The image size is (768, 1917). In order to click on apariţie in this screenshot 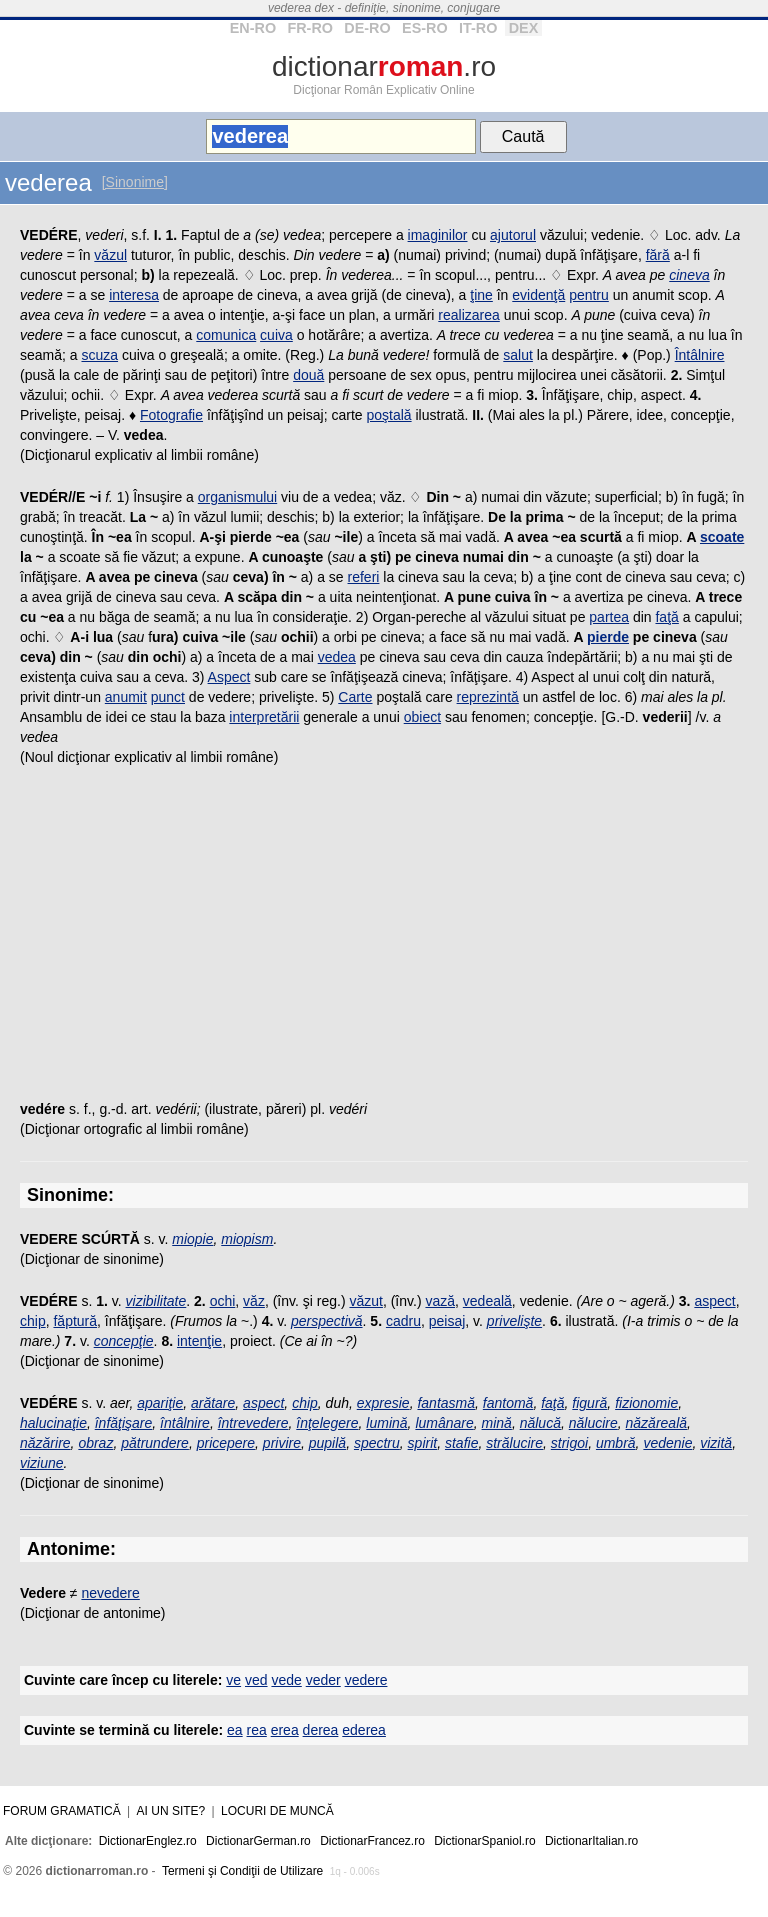, I will do `click(160, 1403)`.